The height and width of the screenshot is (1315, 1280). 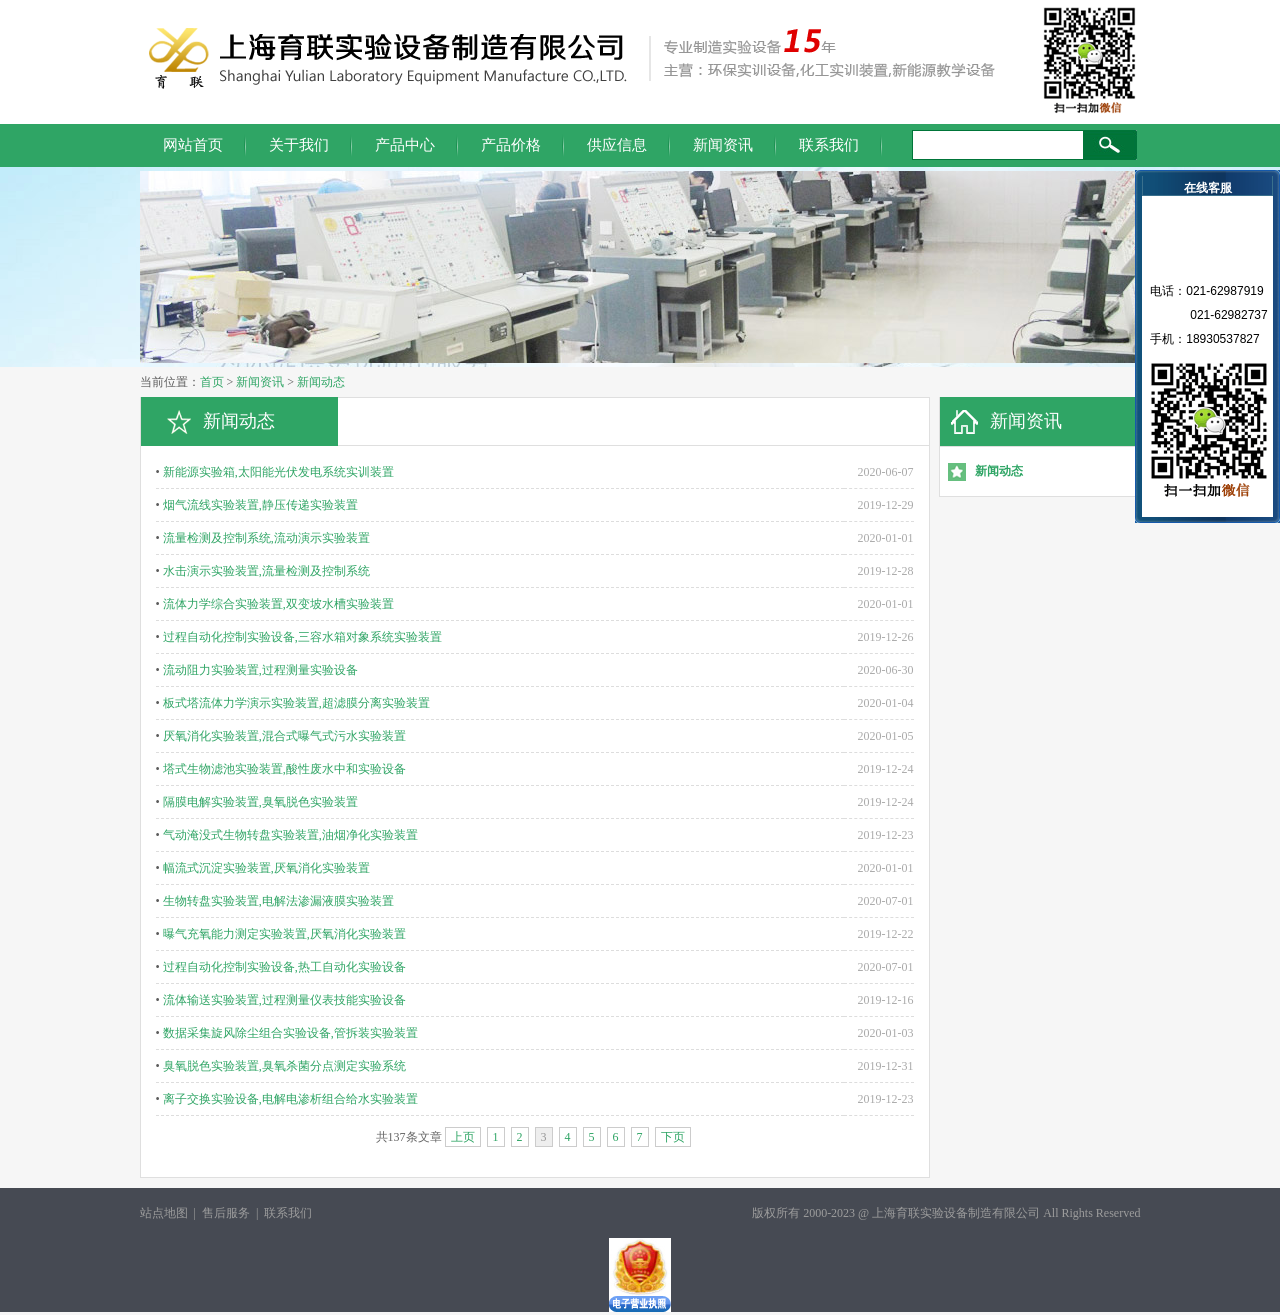 What do you see at coordinates (296, 703) in the screenshot?
I see `板式塔流体力学演示实验装置,超滤膜分离实验装置` at bounding box center [296, 703].